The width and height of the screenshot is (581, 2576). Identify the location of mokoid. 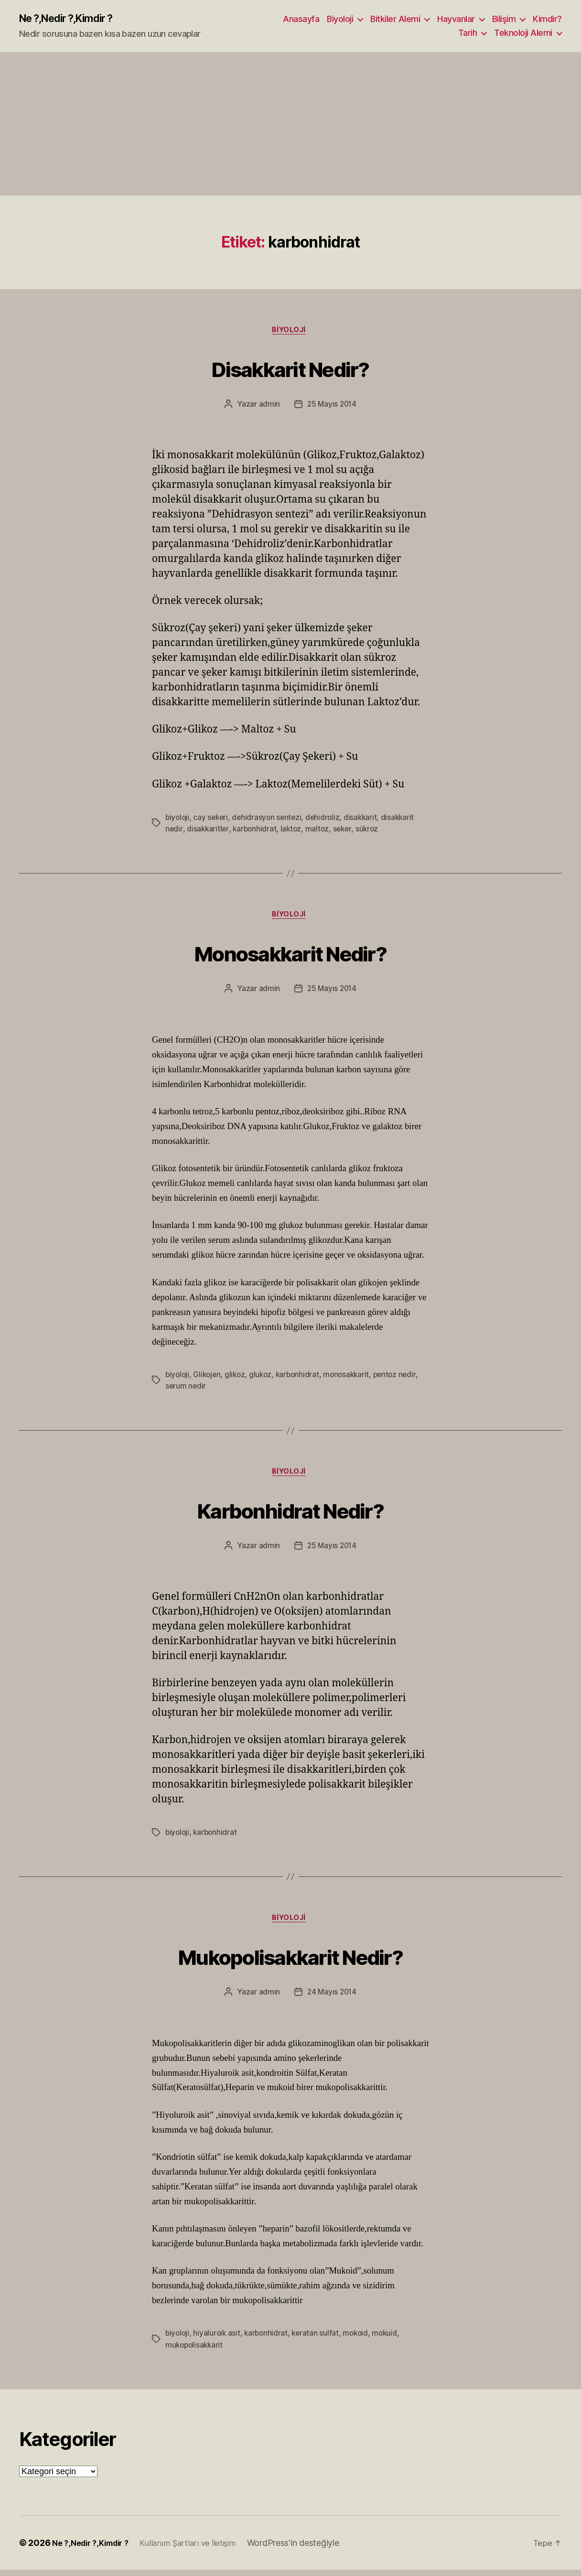
(360, 2340).